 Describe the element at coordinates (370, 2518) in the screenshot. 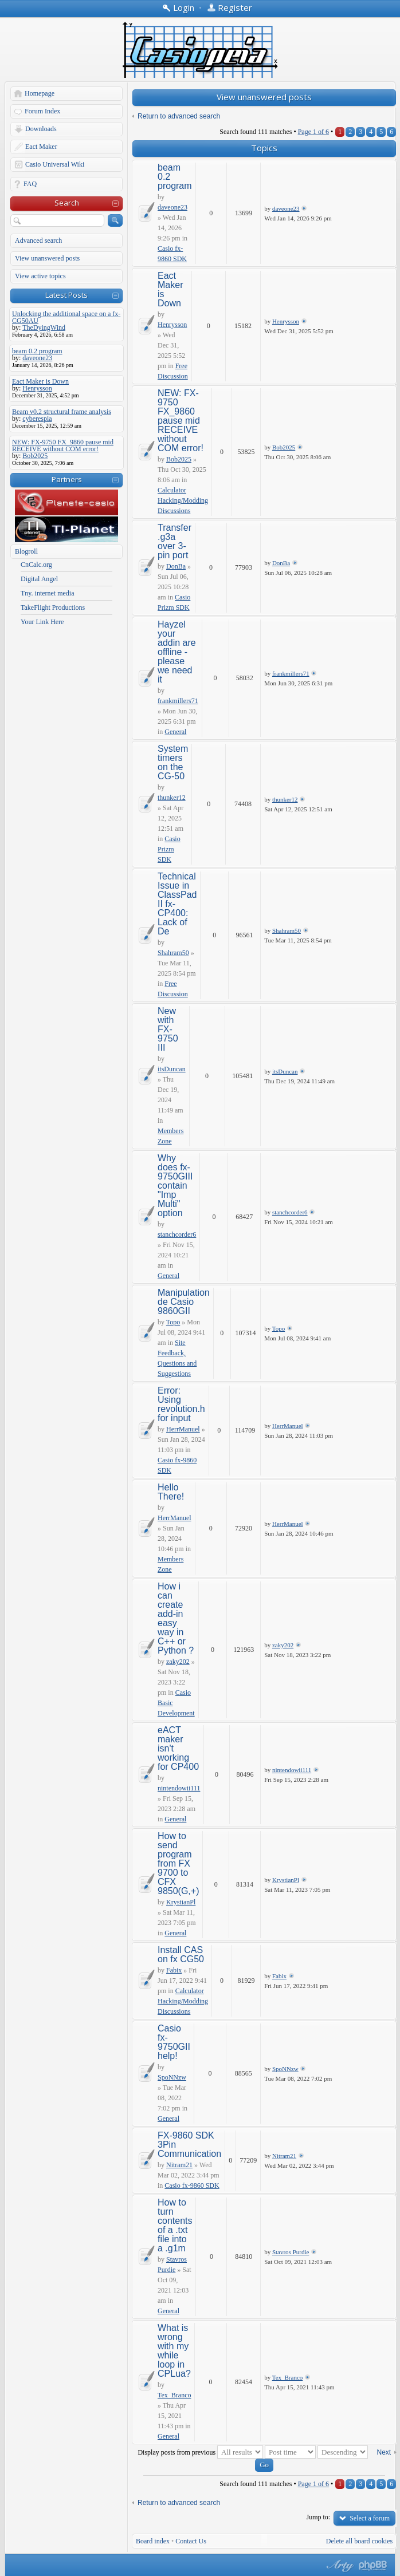

I see `Select a forum` at that location.